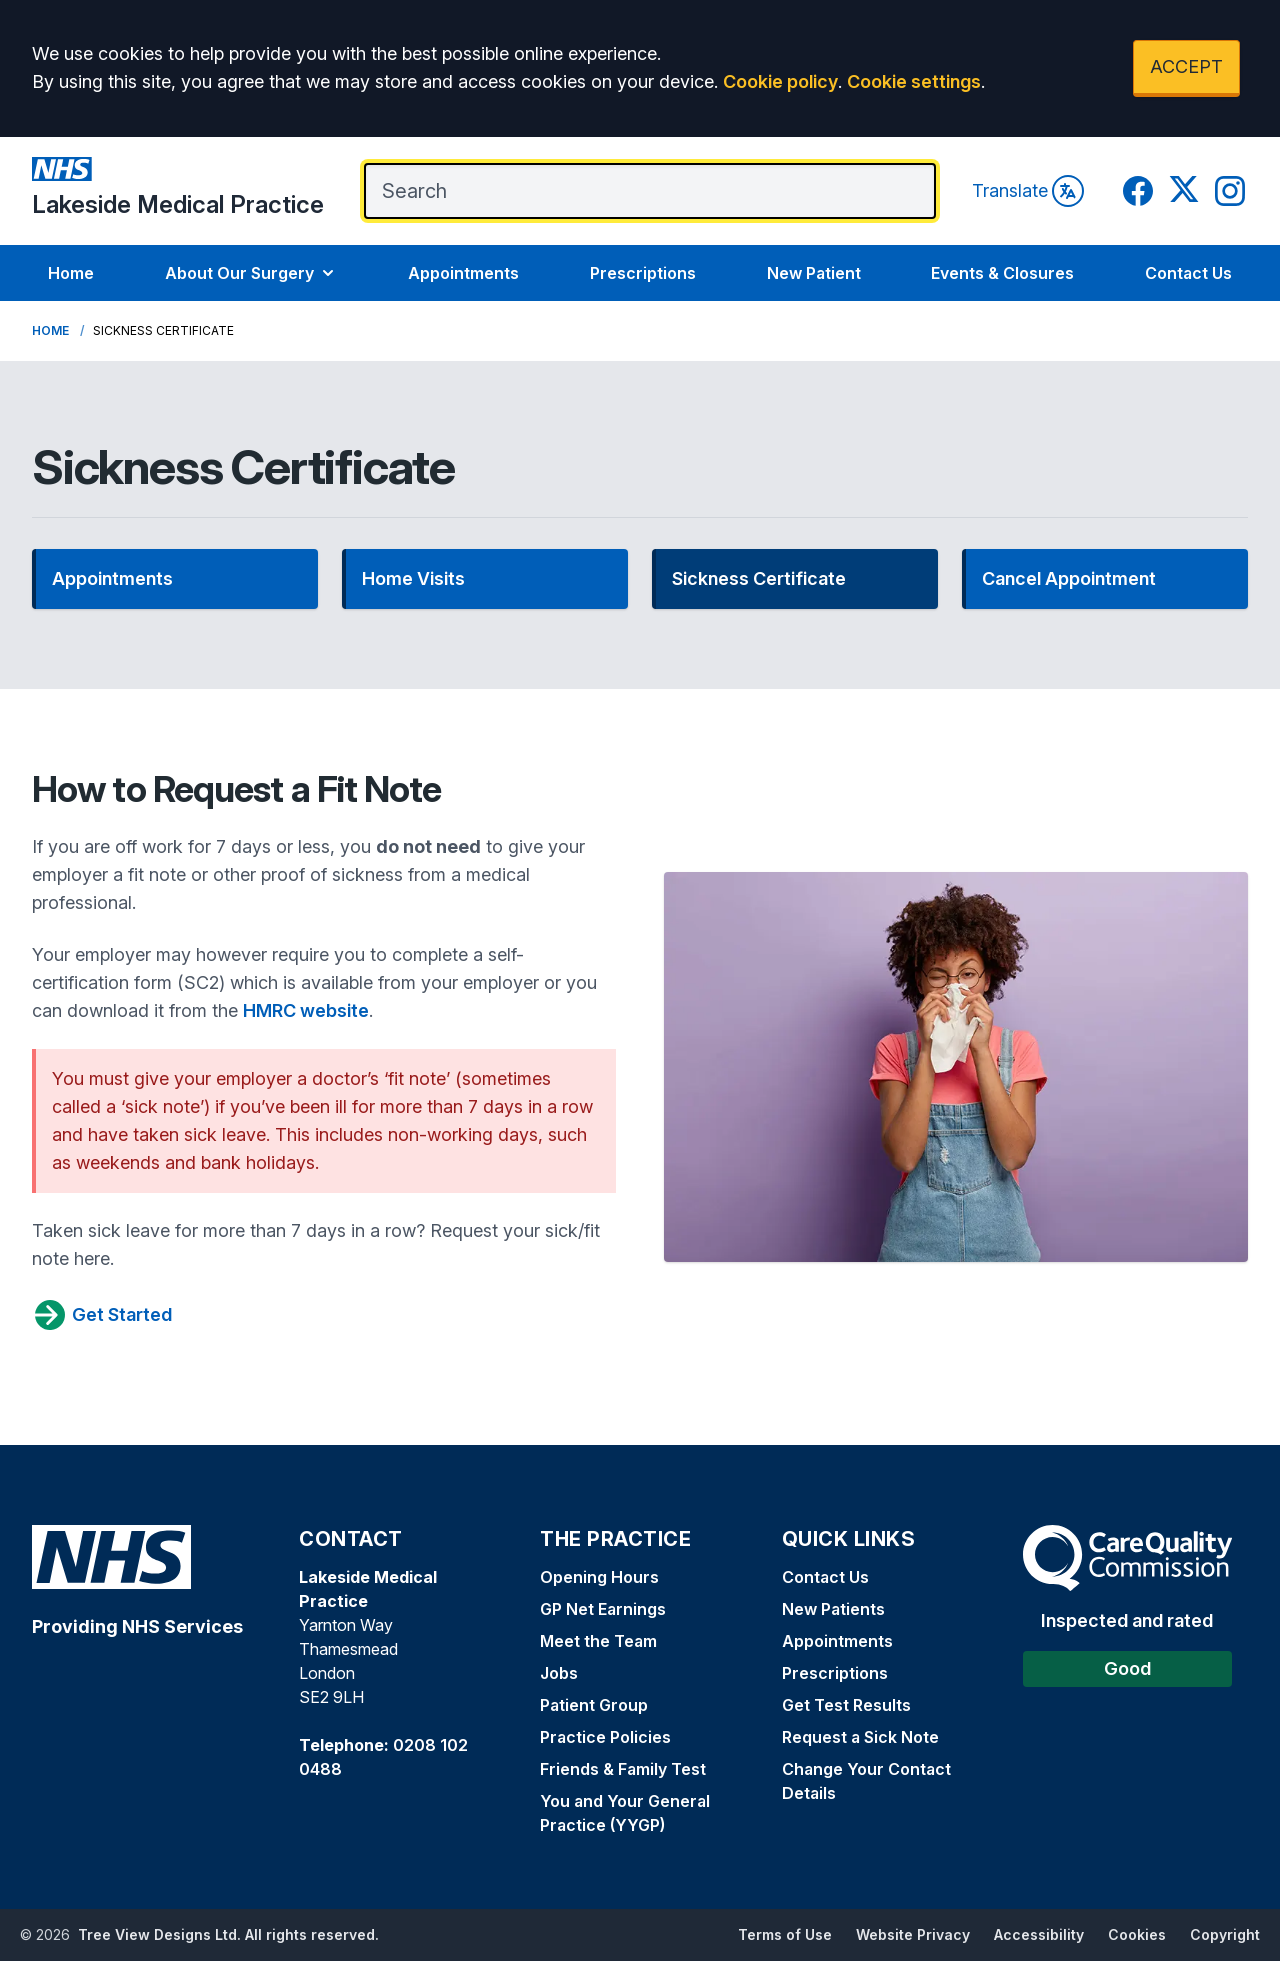 The width and height of the screenshot is (1280, 1961). What do you see at coordinates (603, 1609) in the screenshot?
I see `GP Net Earnings` at bounding box center [603, 1609].